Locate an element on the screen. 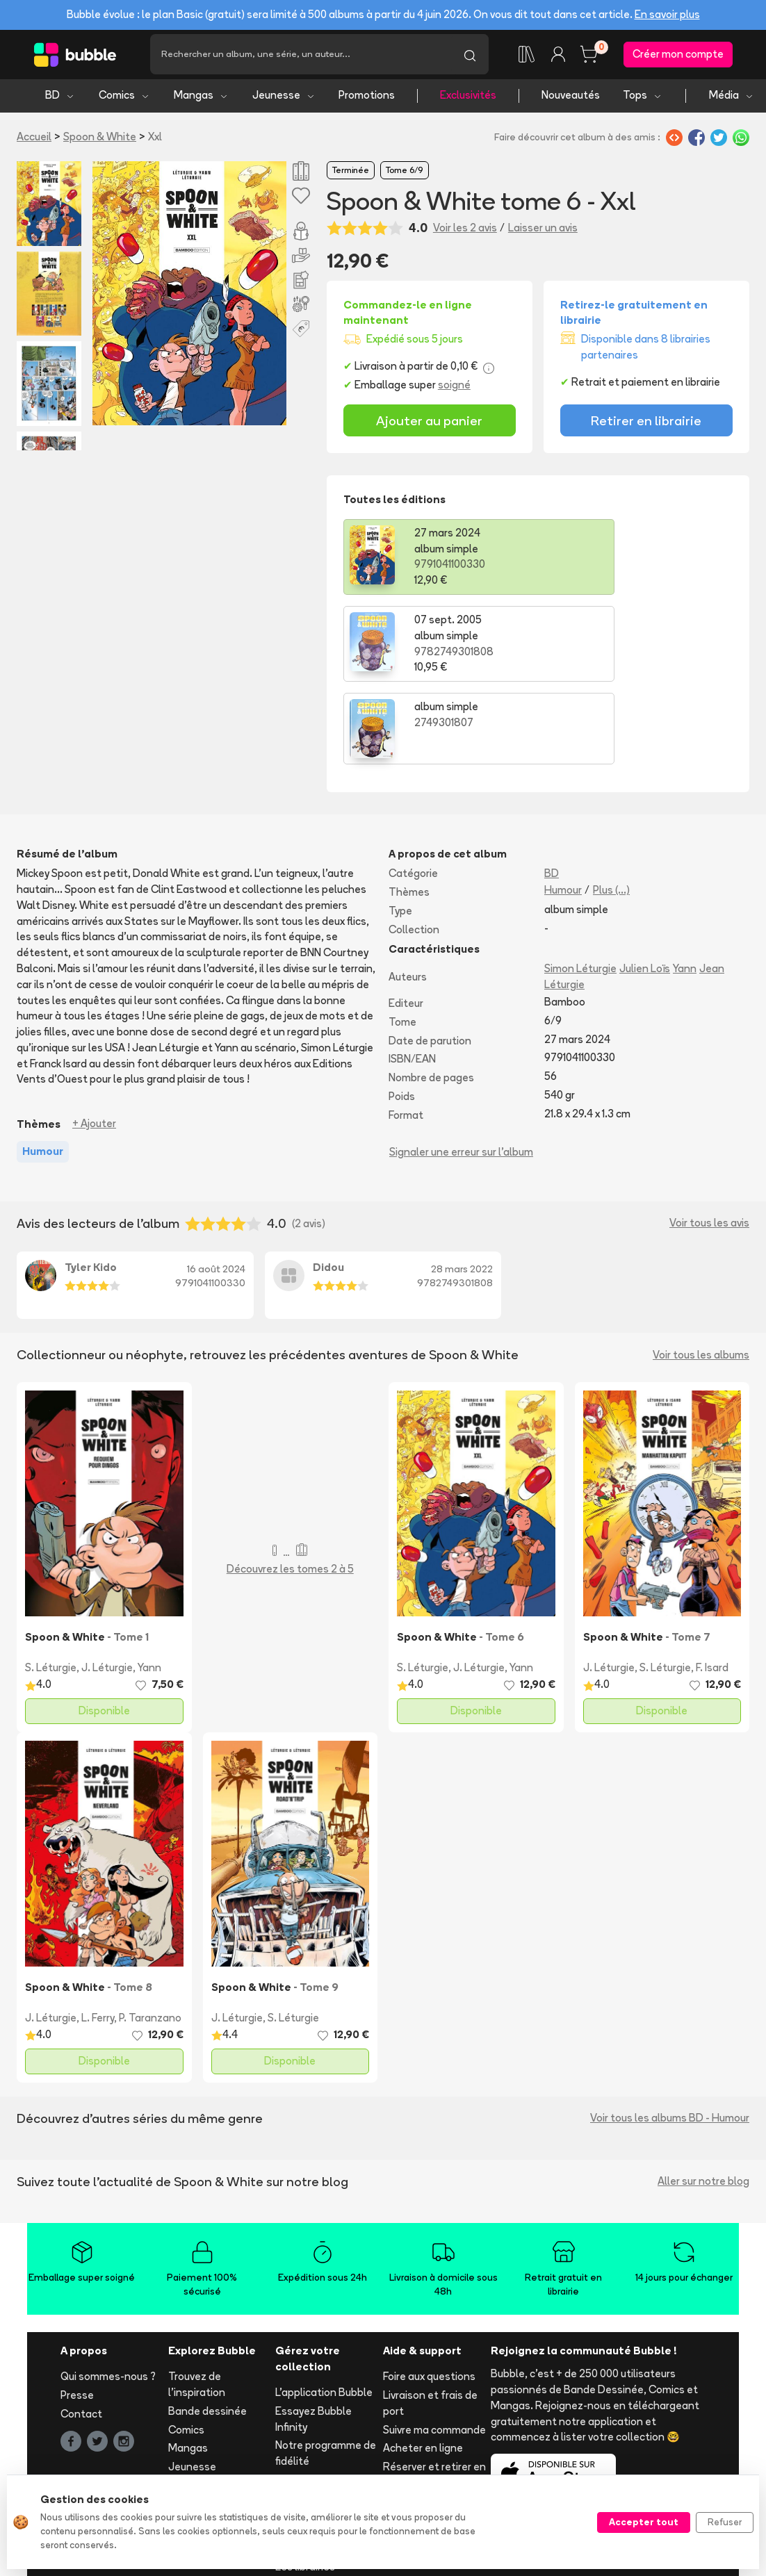 This screenshot has height=2576, width=766. En savoir plus is located at coordinates (667, 14).